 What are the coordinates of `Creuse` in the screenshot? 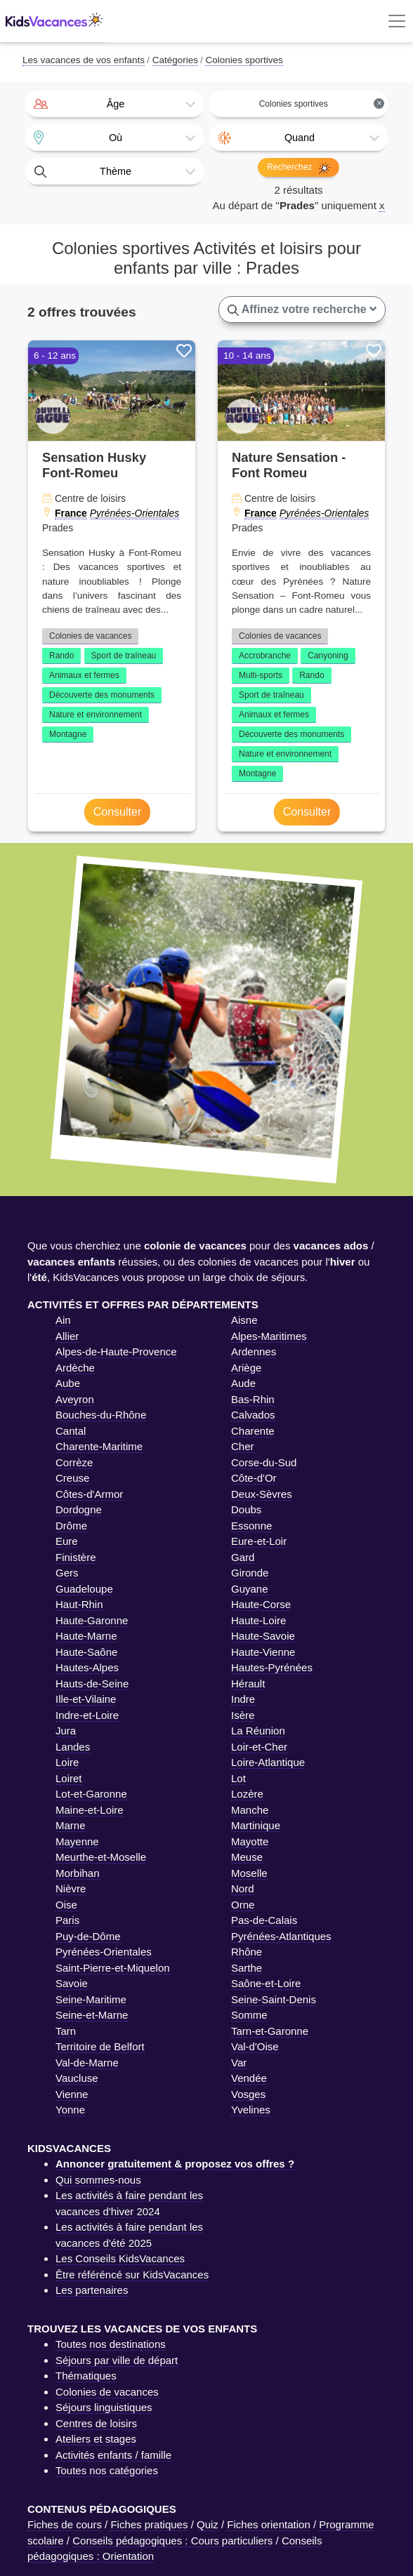 It's located at (72, 1478).